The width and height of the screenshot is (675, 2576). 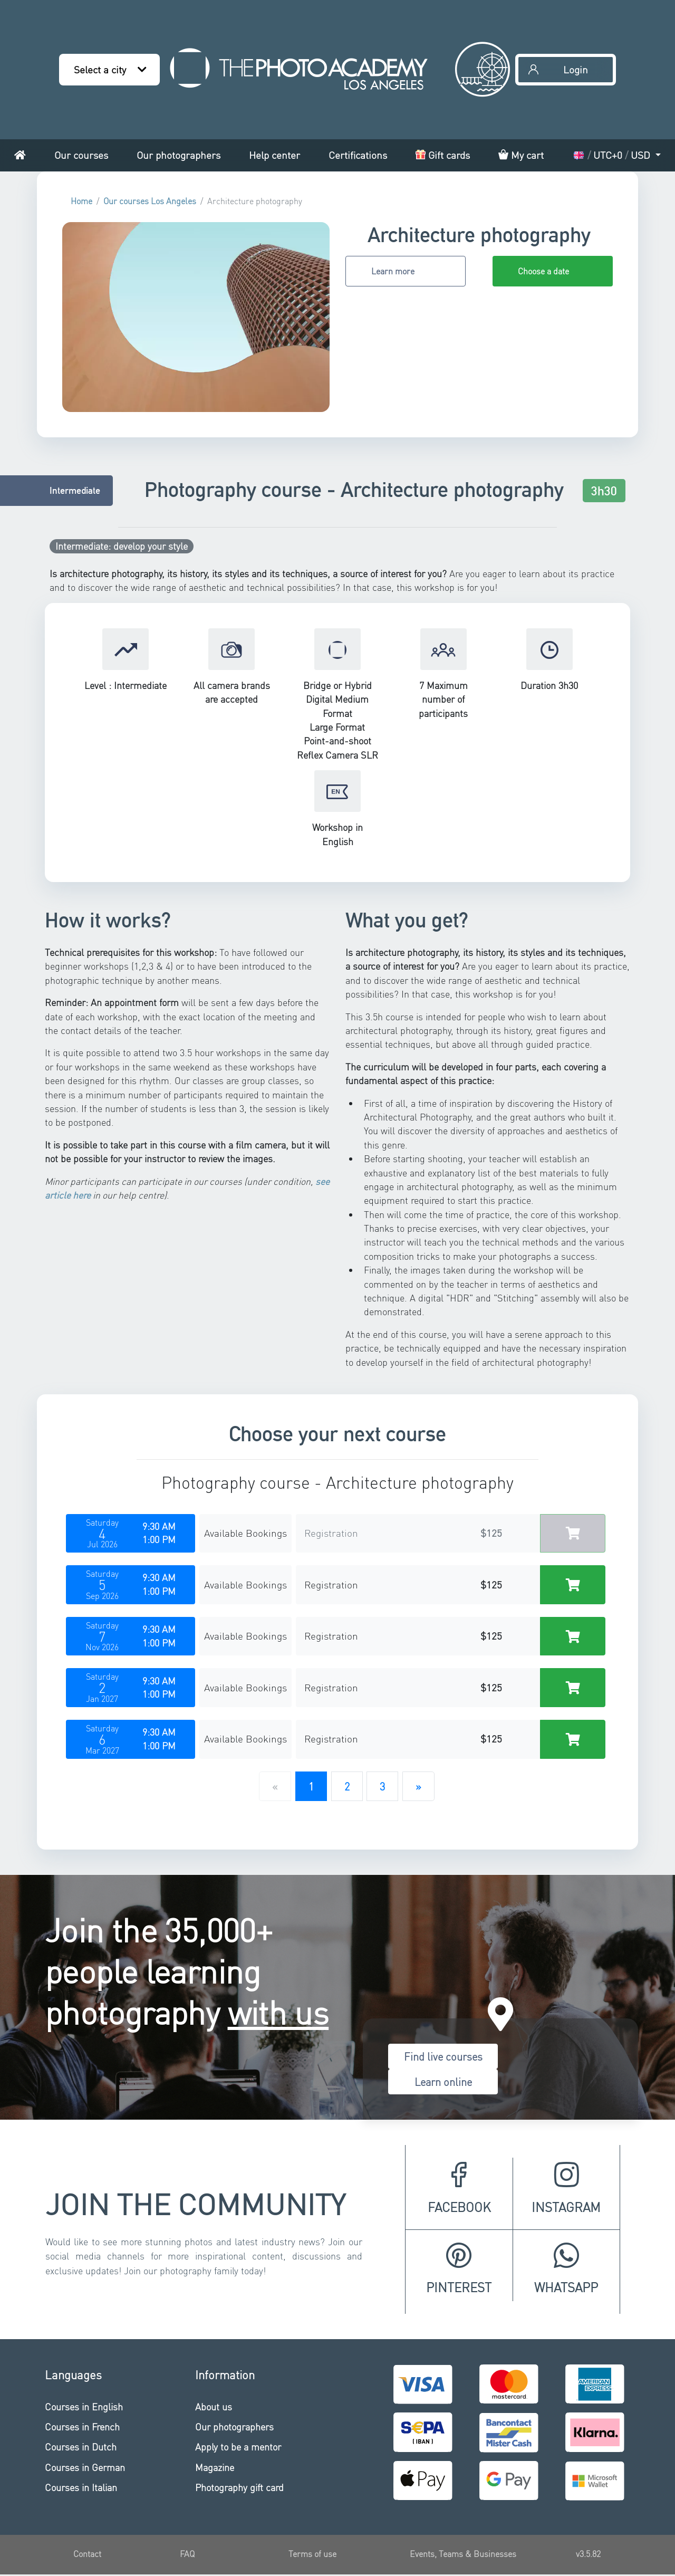 I want to click on Our photographers, so click(x=178, y=154).